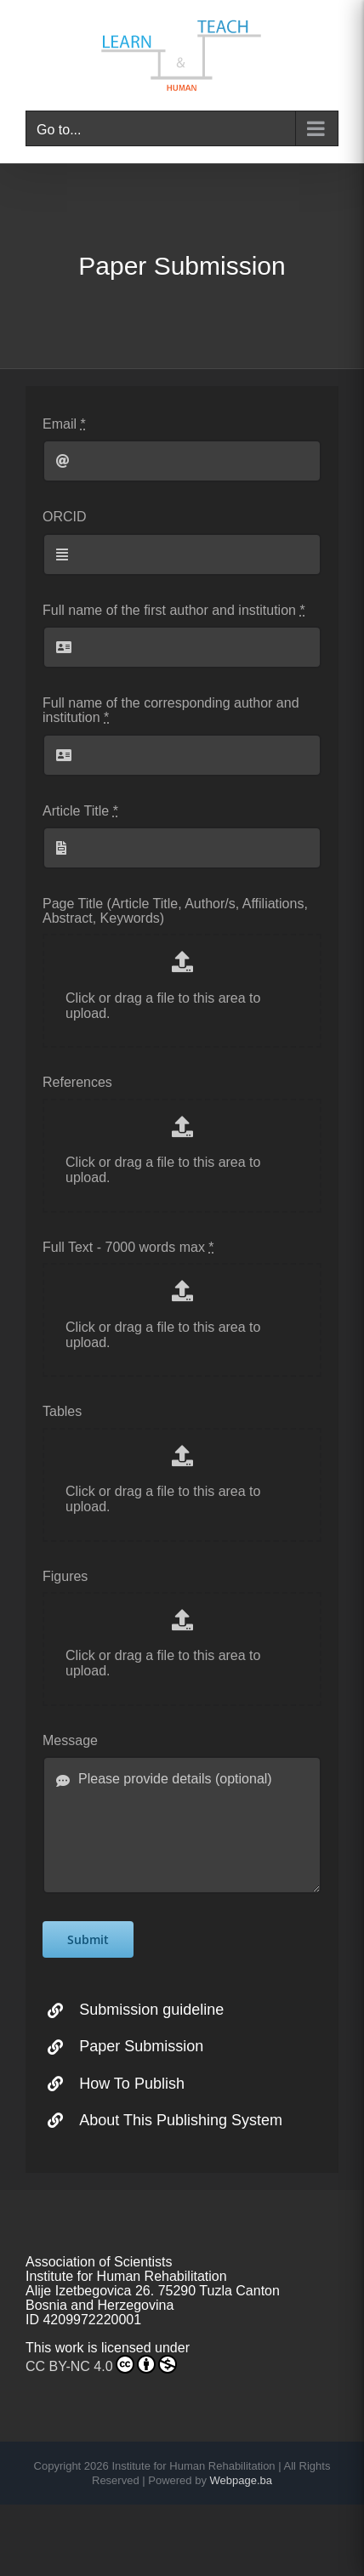 This screenshot has height=2576, width=364. I want to click on Tables, so click(62, 1411).